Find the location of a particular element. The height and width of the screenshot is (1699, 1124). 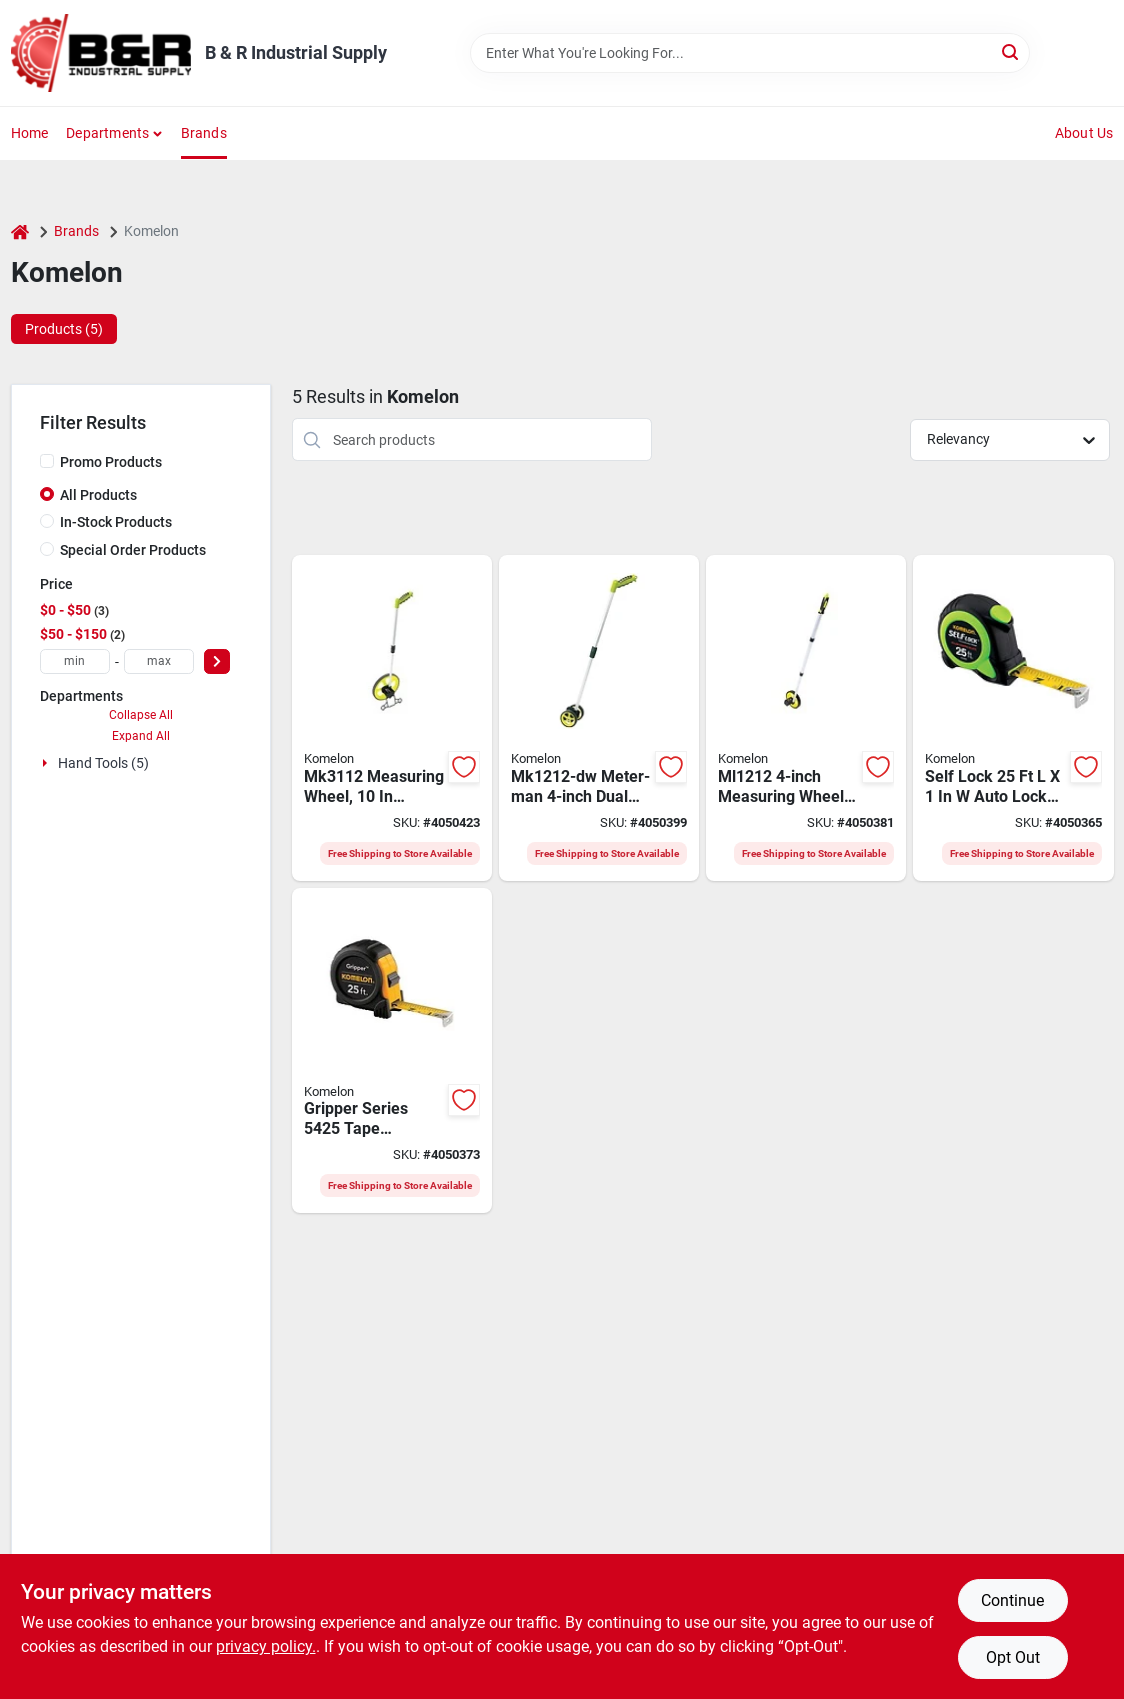

Home is located at coordinates (30, 133).